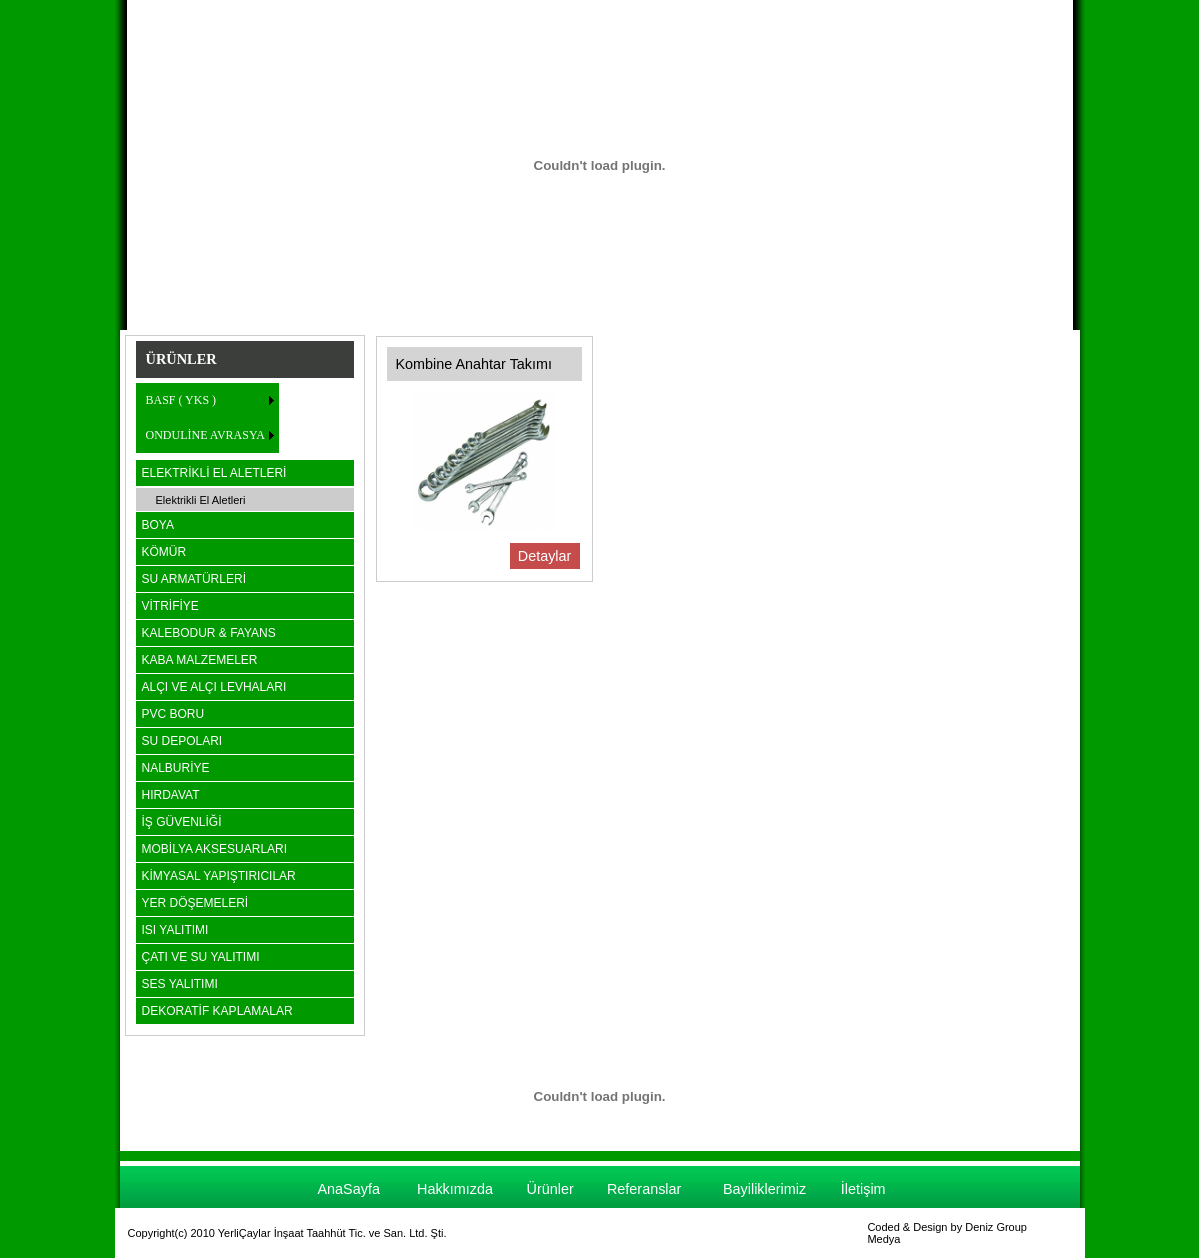  I want to click on Bayiliklerimiz, so click(764, 1189).